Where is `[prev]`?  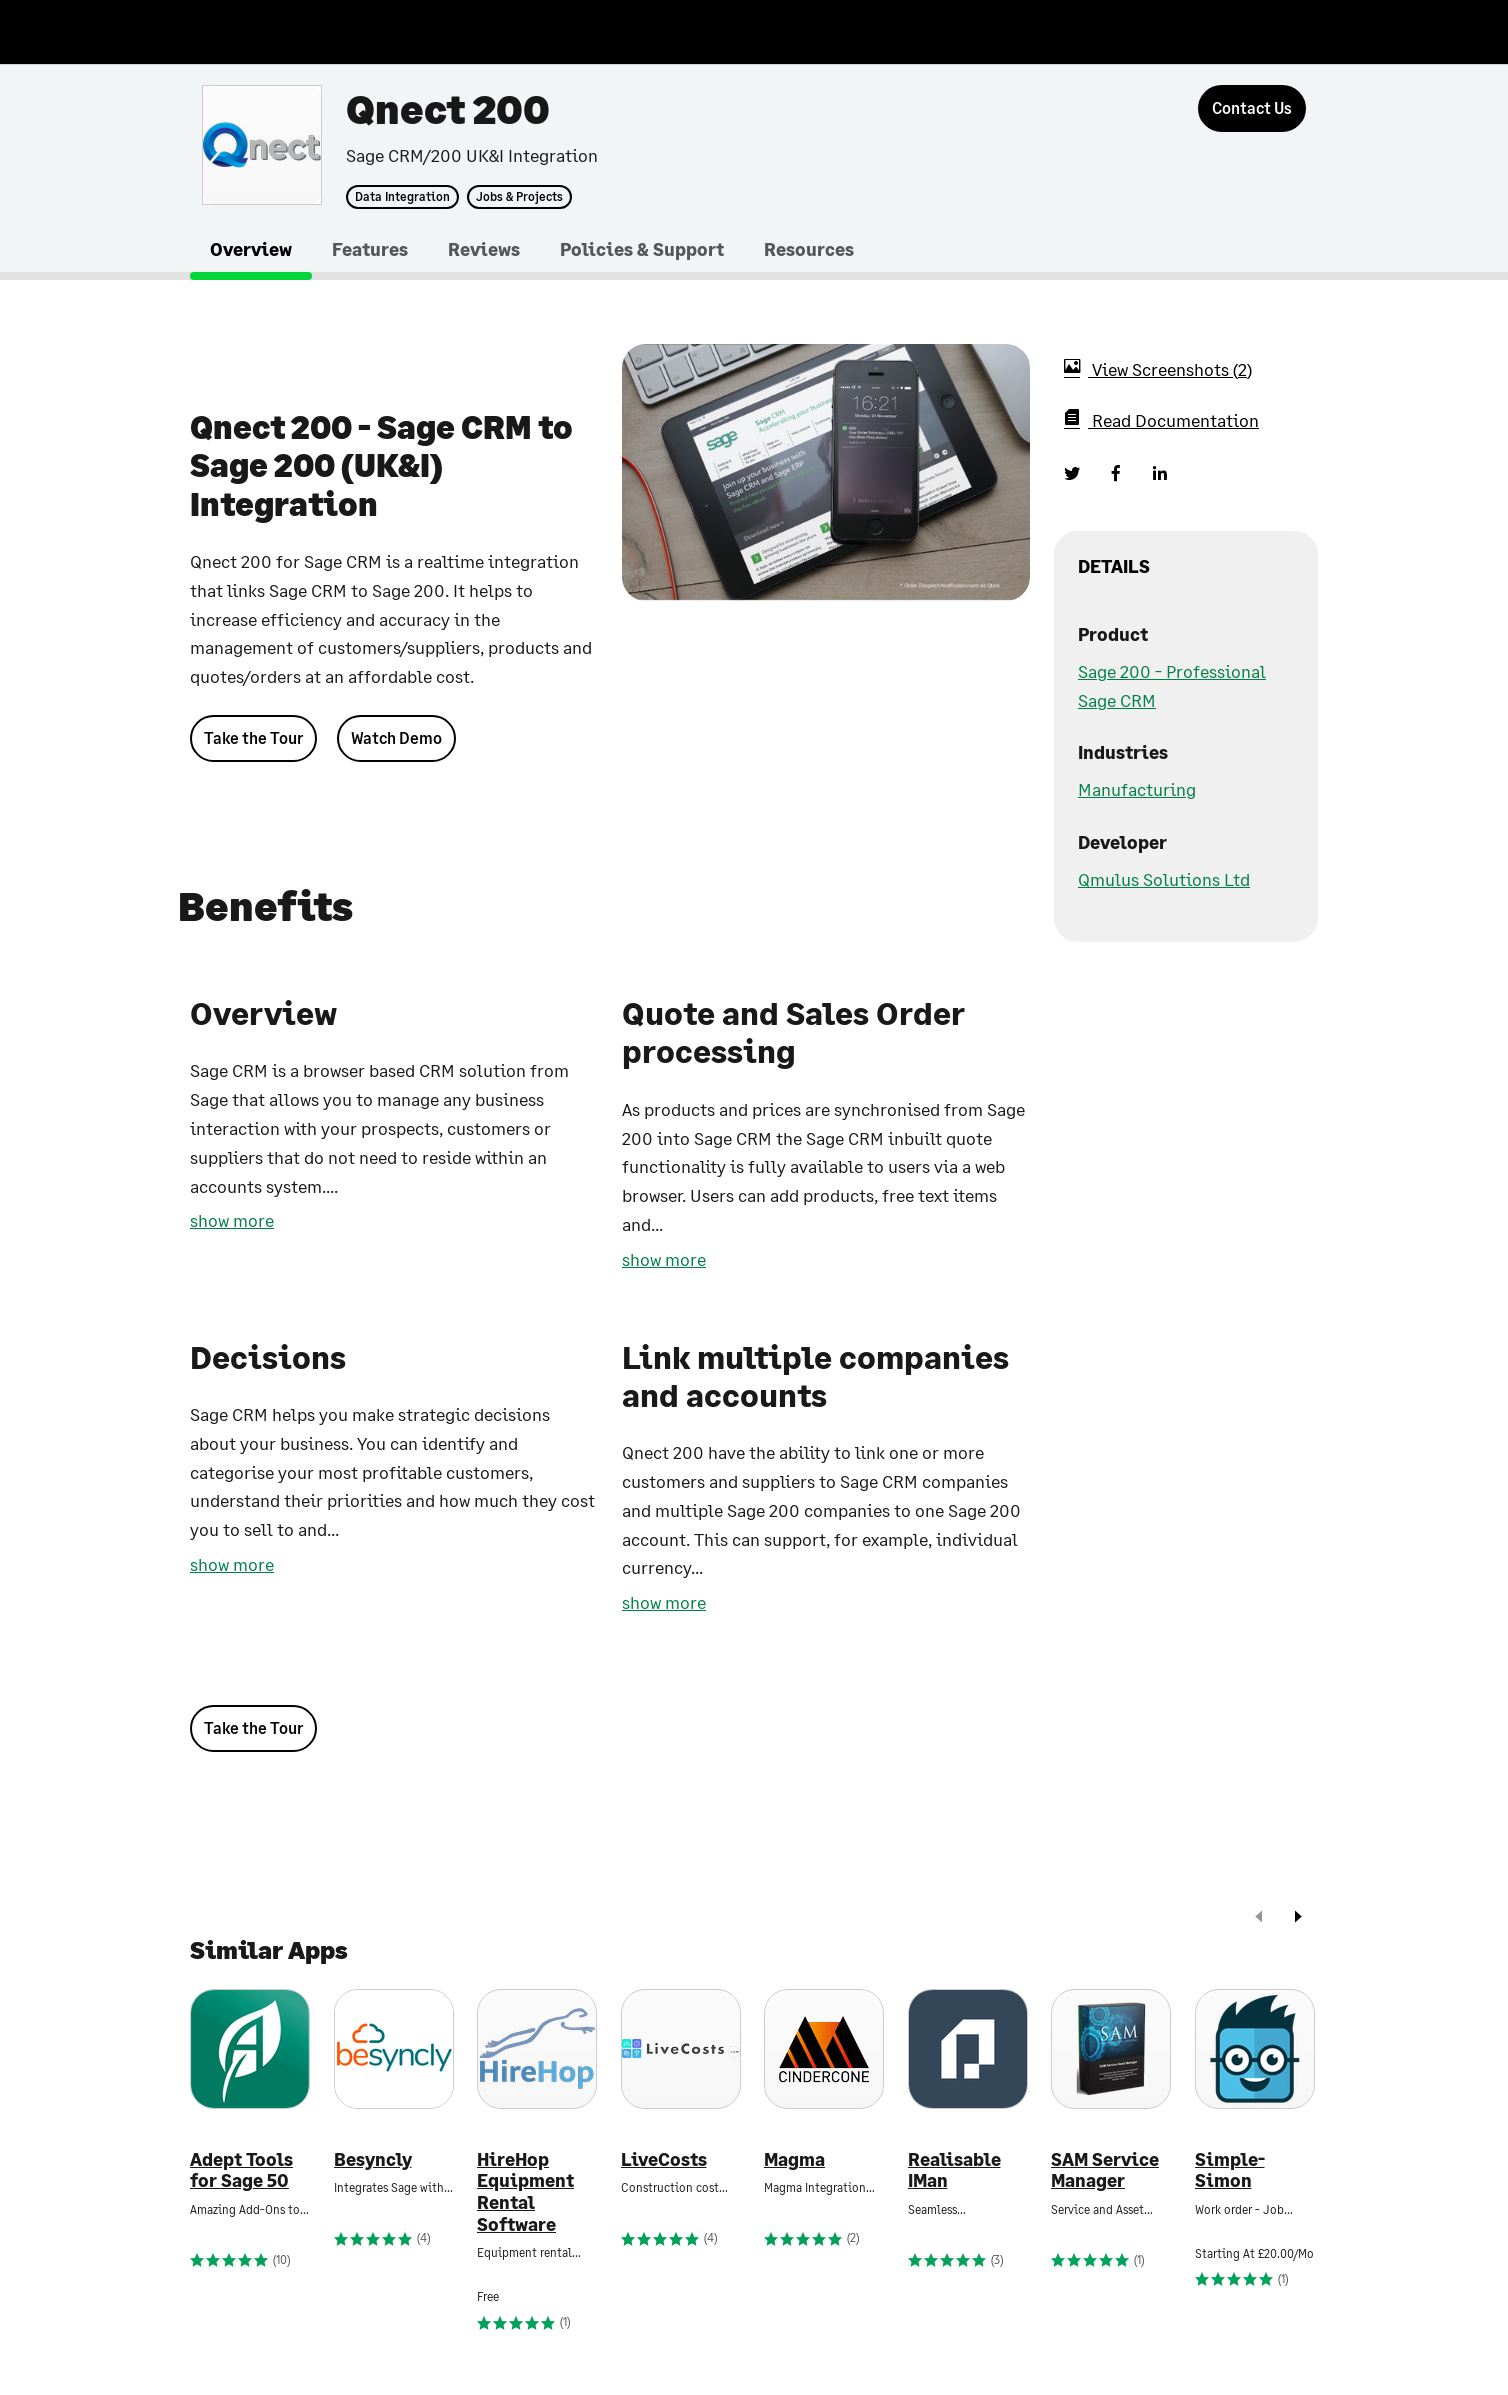 [prev] is located at coordinates (1259, 1918).